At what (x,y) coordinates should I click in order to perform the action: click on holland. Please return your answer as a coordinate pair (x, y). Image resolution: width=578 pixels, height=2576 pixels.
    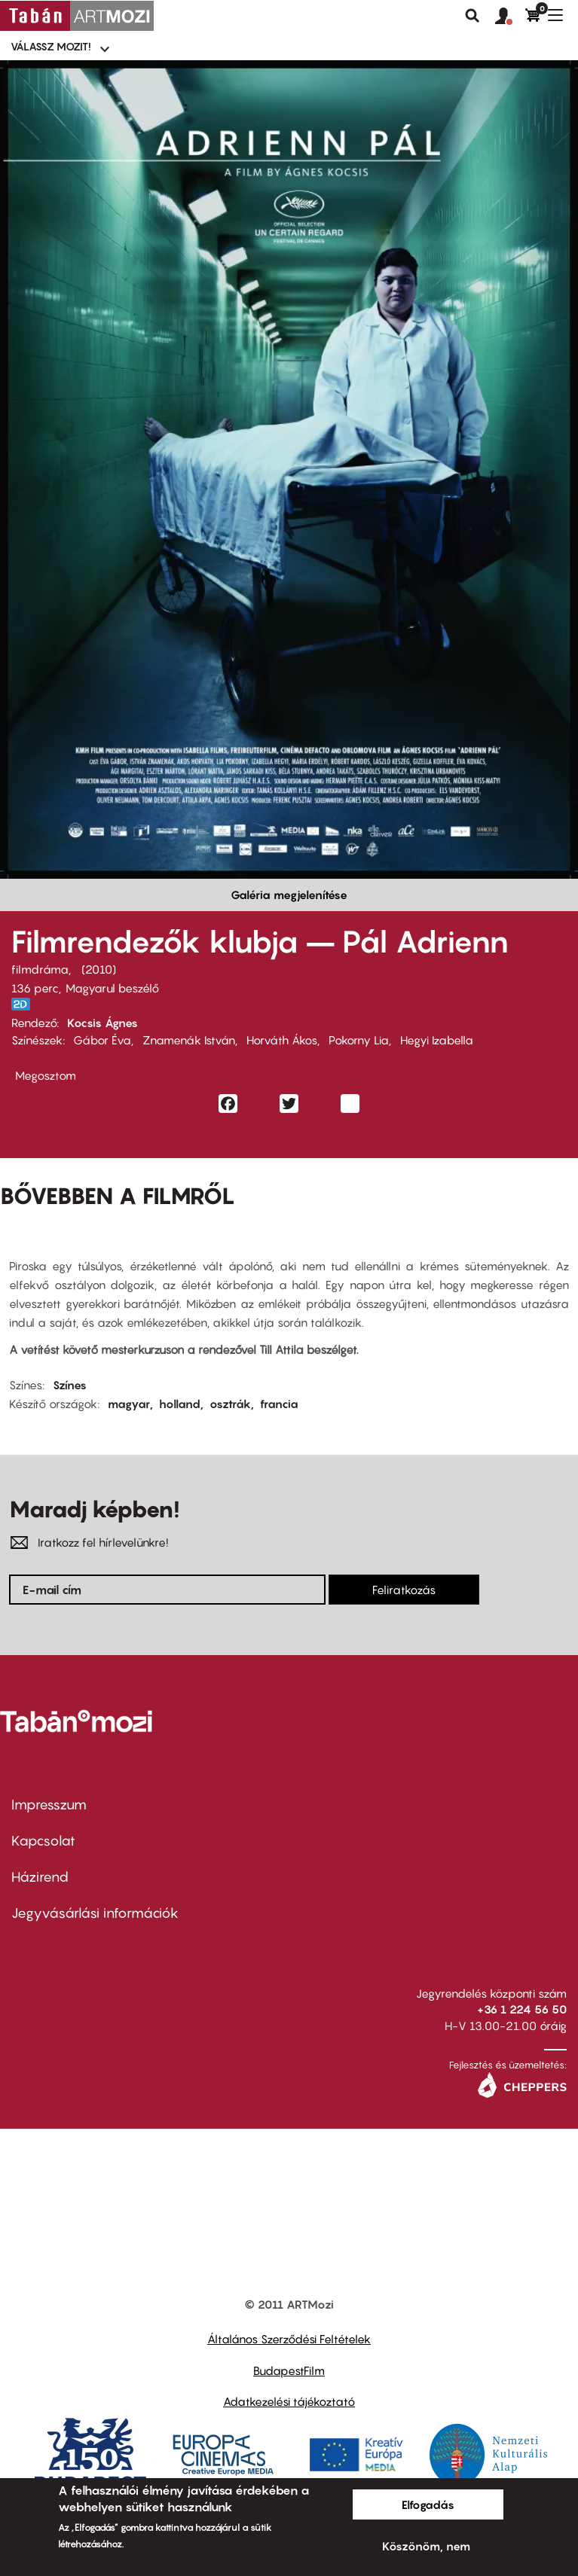
    Looking at the image, I should click on (179, 1403).